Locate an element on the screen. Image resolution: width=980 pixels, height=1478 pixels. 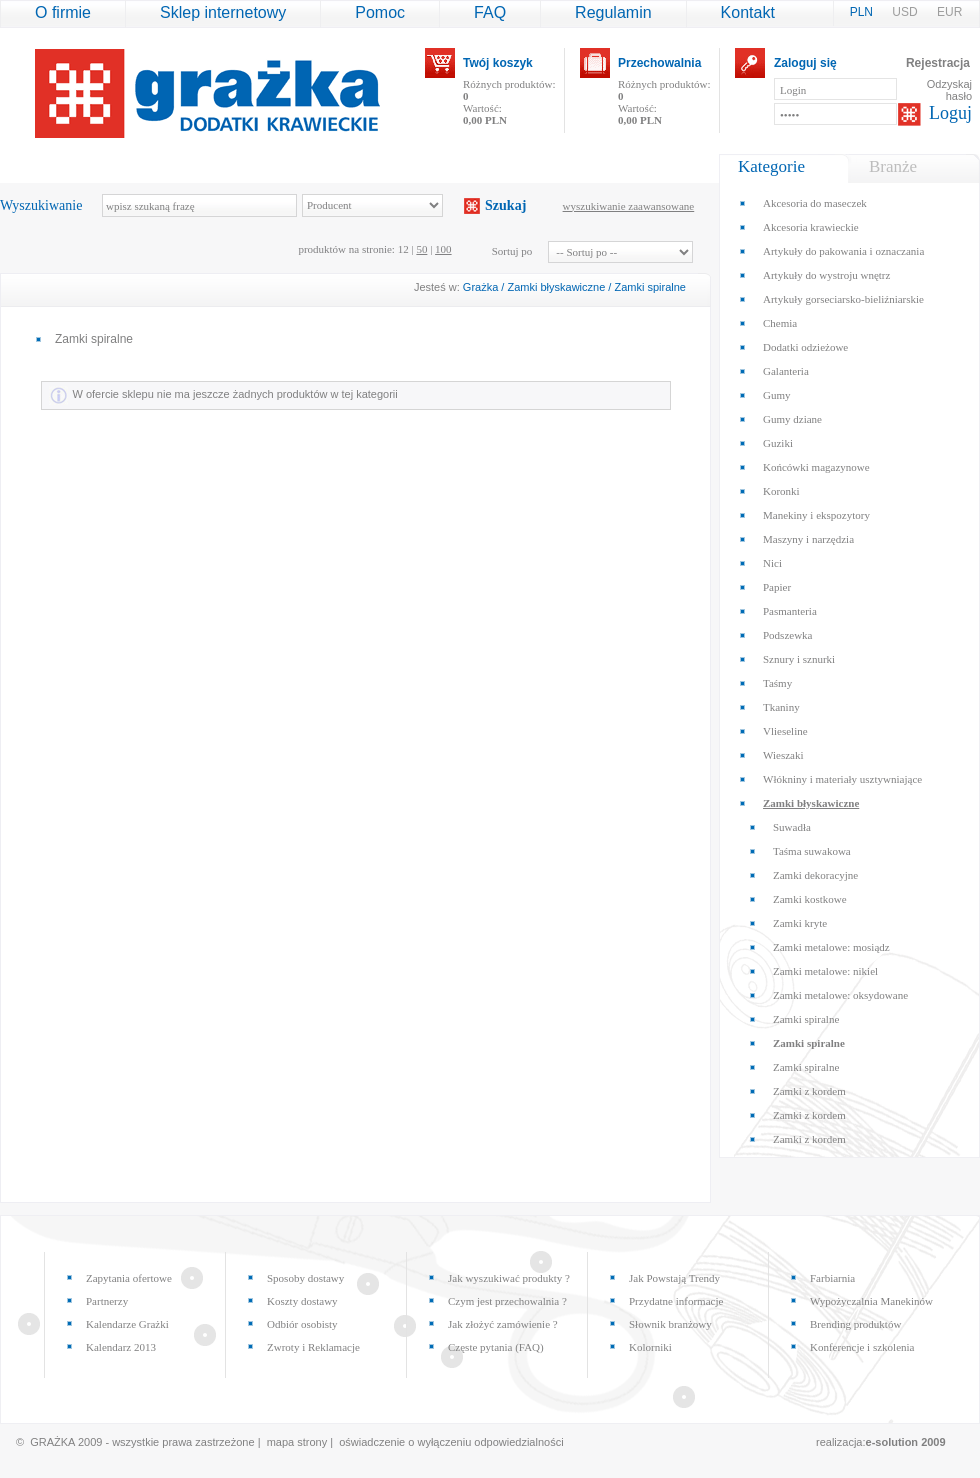
mapa strony is located at coordinates (297, 1442).